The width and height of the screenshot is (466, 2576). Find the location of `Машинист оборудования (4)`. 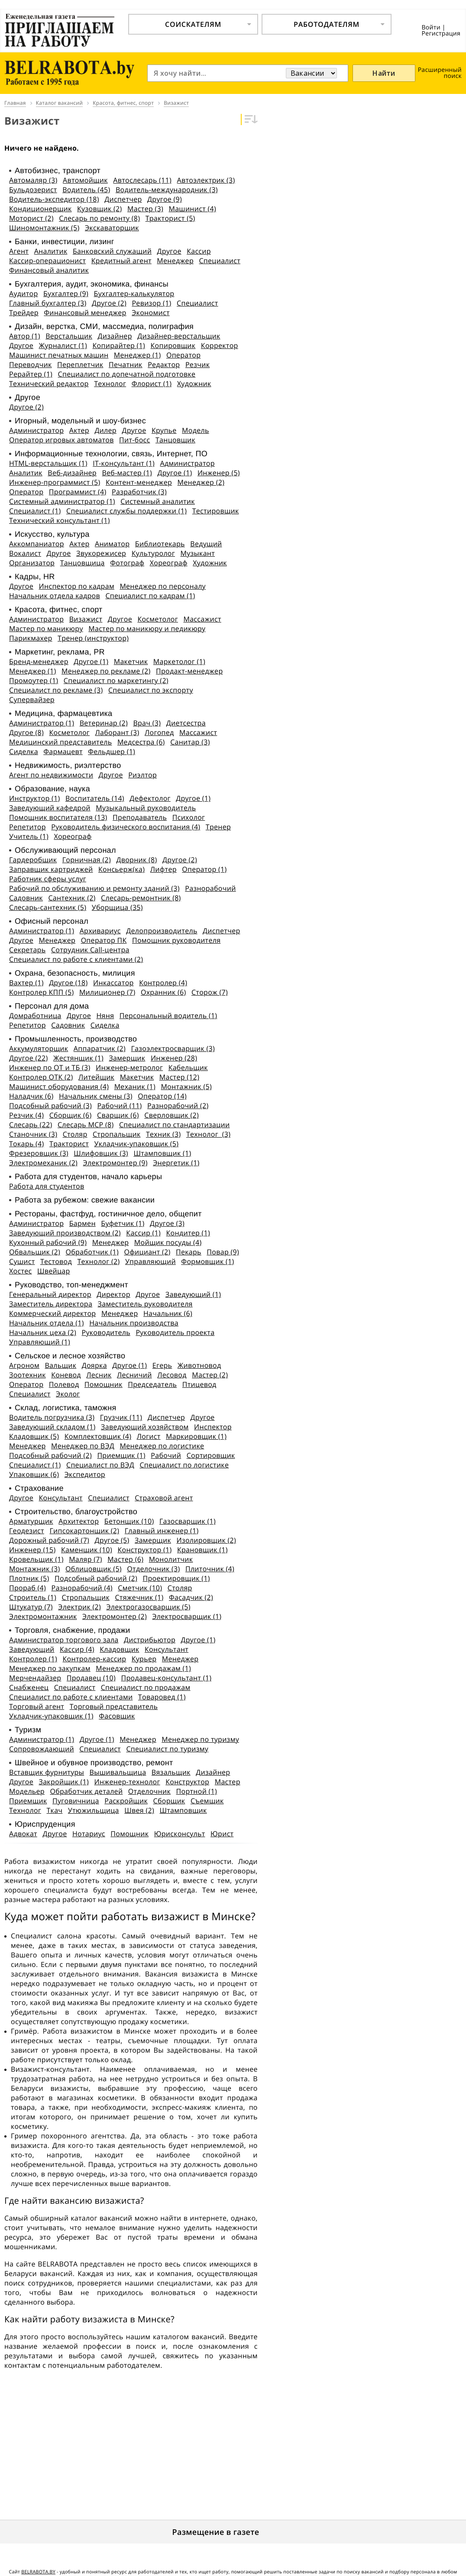

Машинист оборудования (4) is located at coordinates (59, 1086).